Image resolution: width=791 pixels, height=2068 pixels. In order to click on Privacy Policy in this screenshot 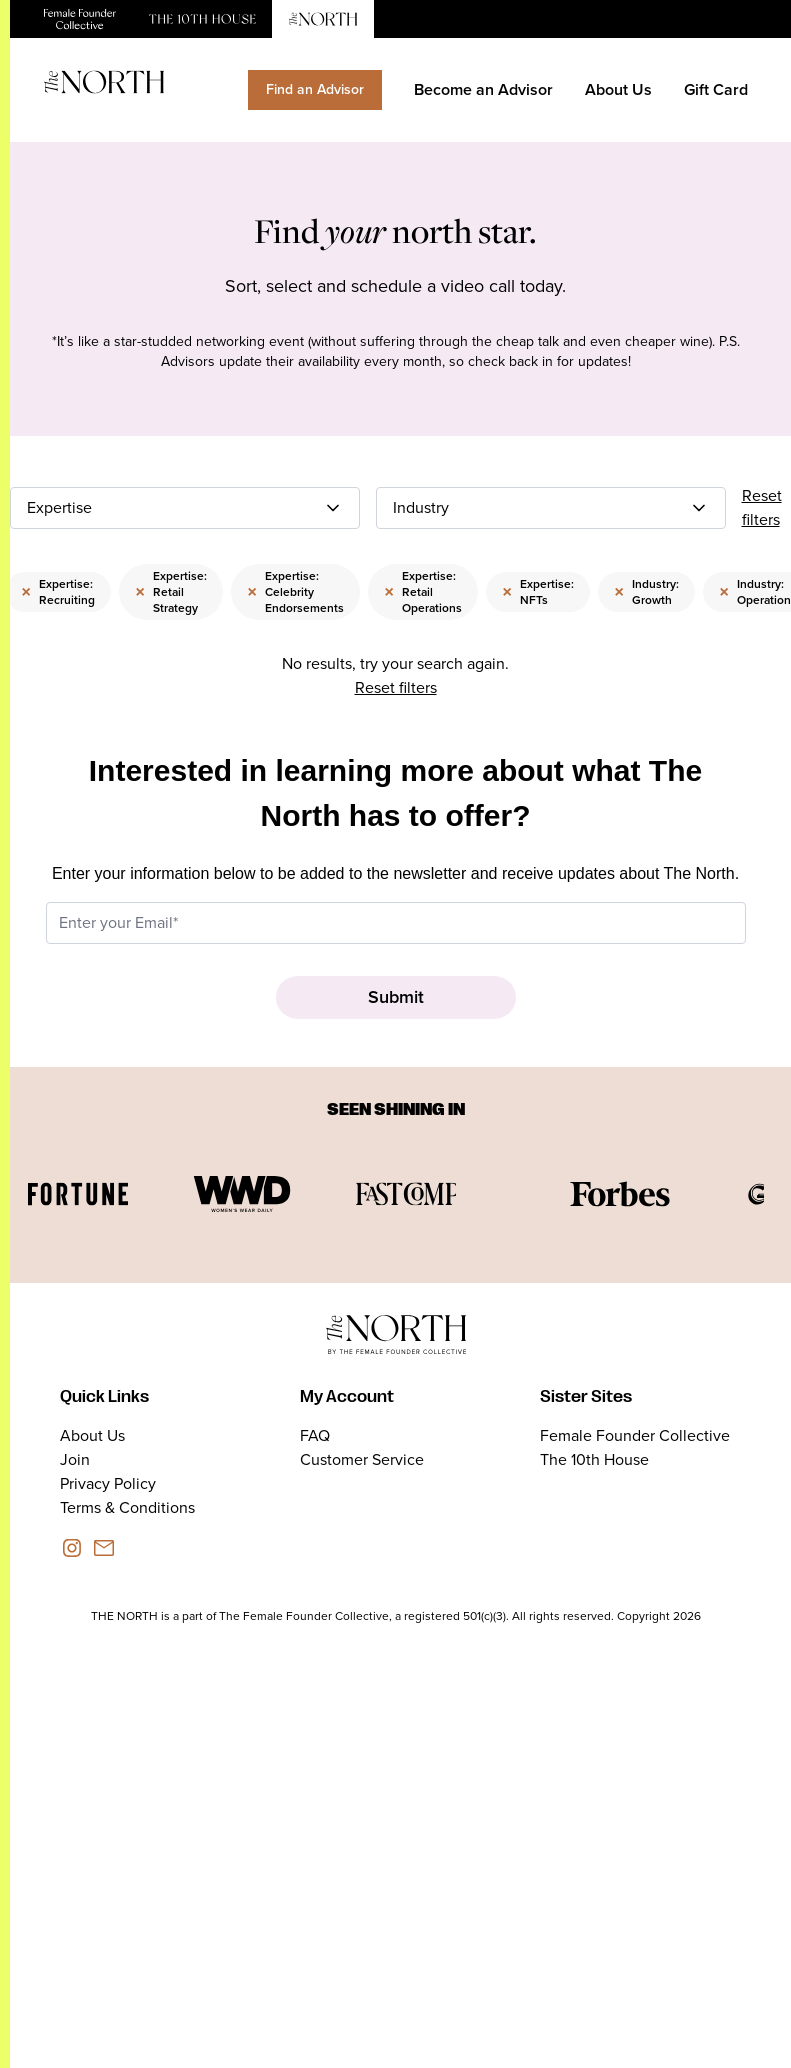, I will do `click(108, 1483)`.